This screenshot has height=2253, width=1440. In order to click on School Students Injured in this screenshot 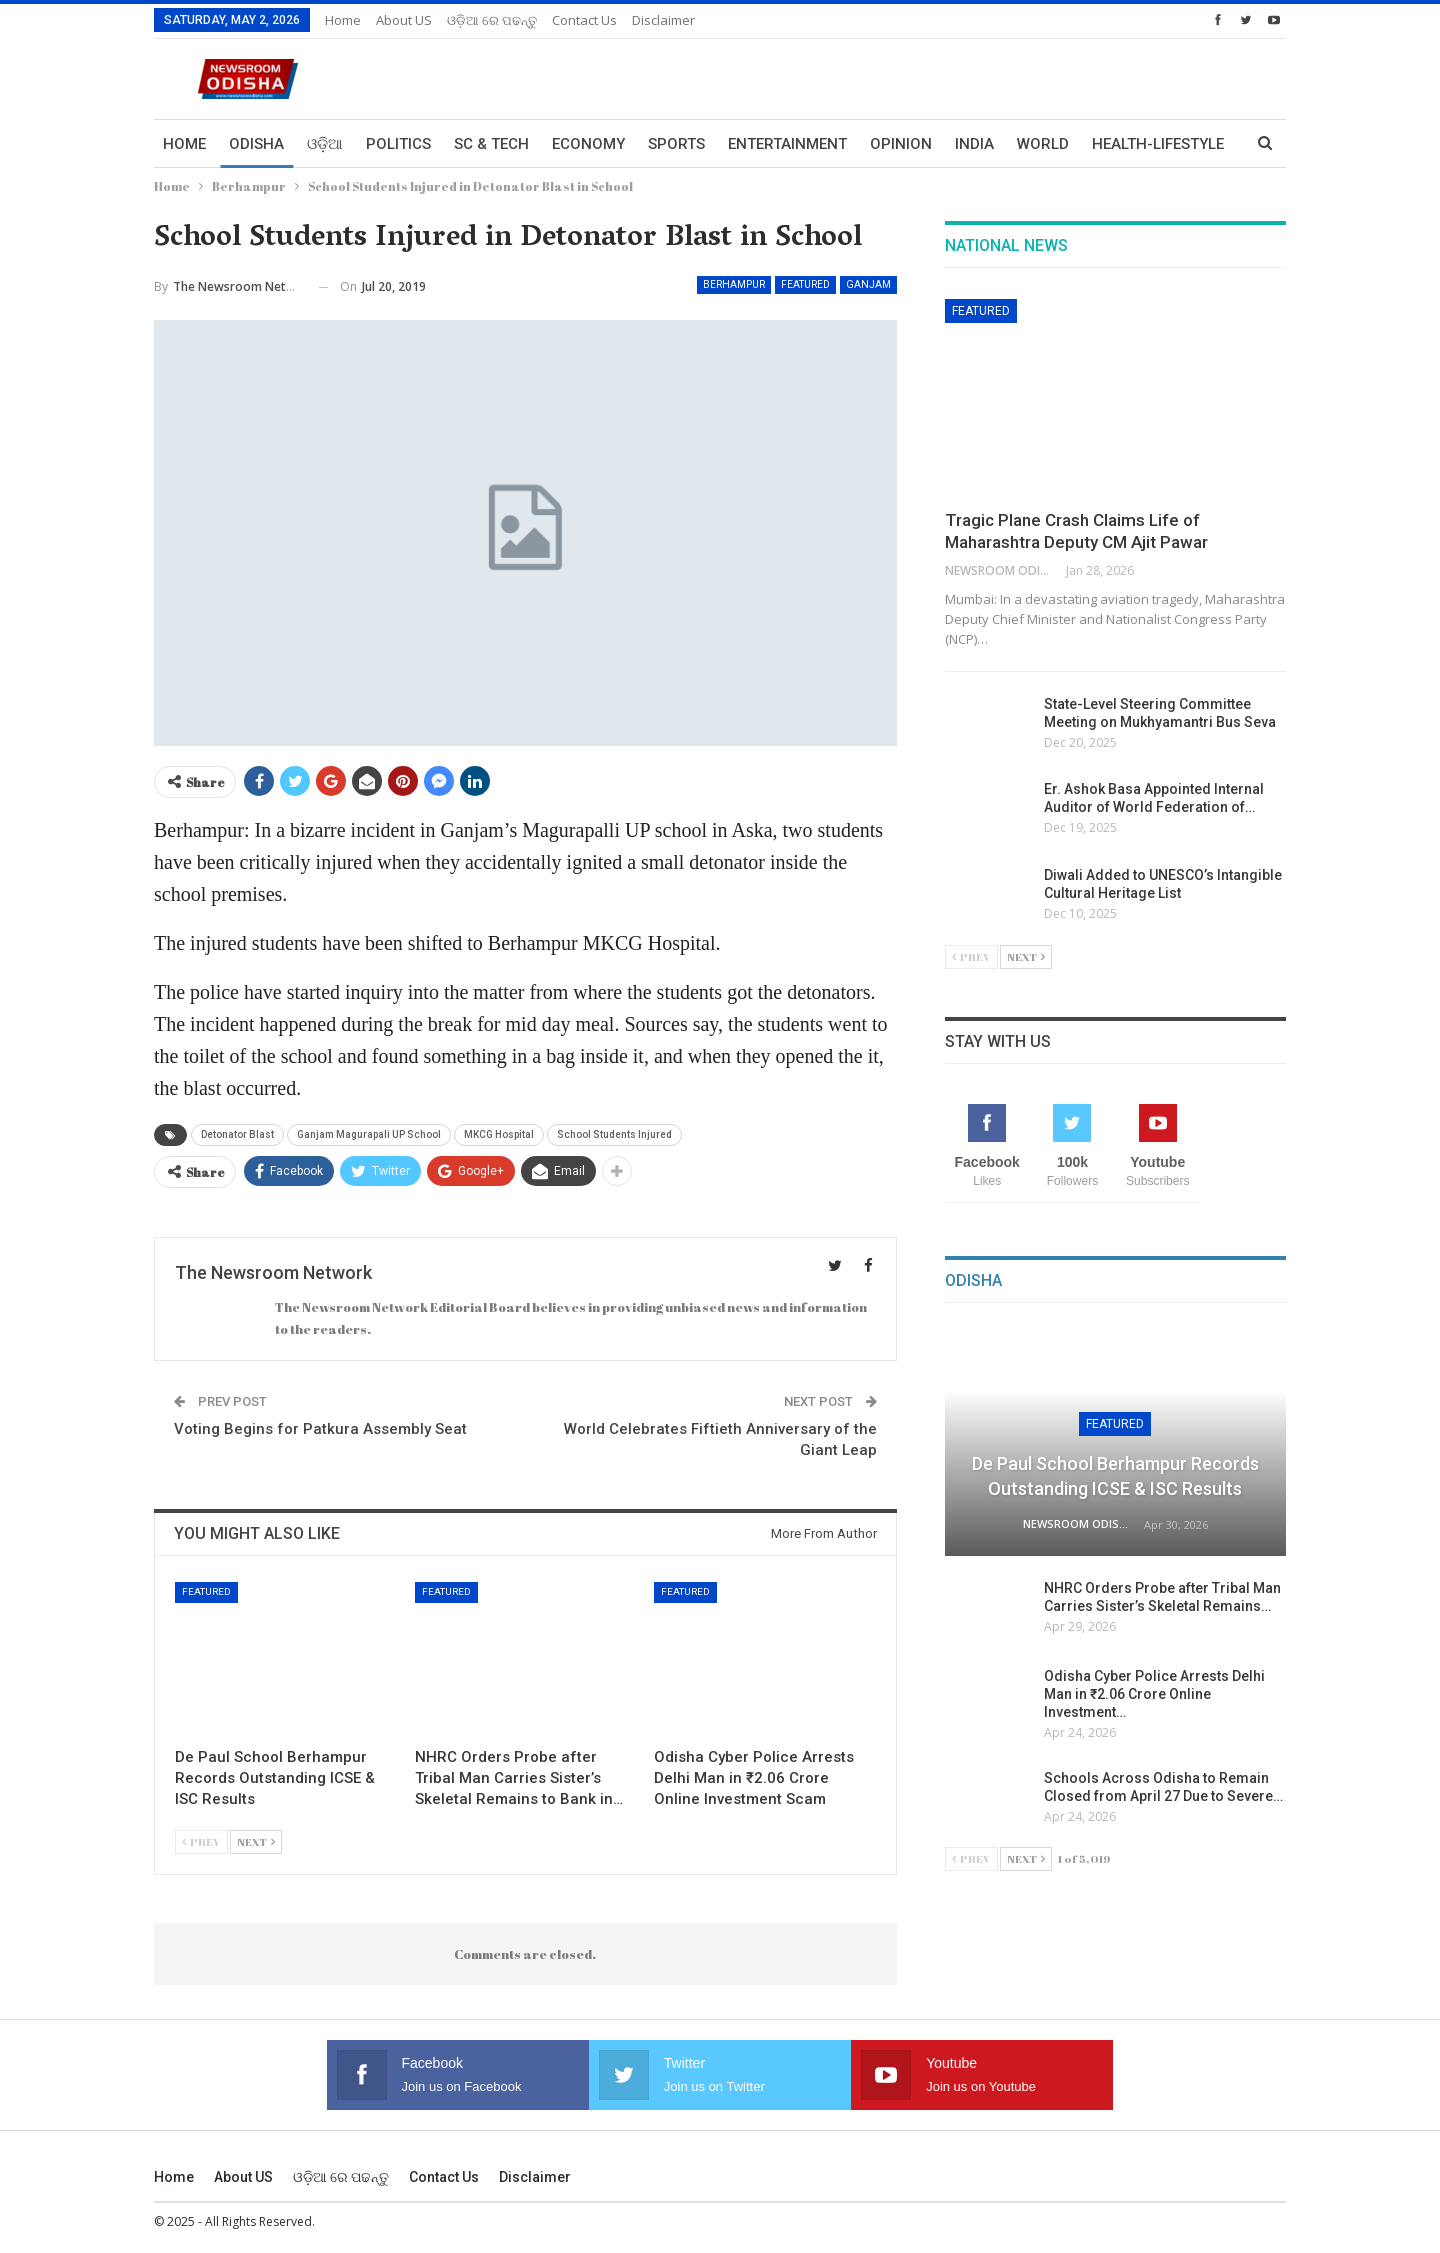, I will do `click(614, 1134)`.